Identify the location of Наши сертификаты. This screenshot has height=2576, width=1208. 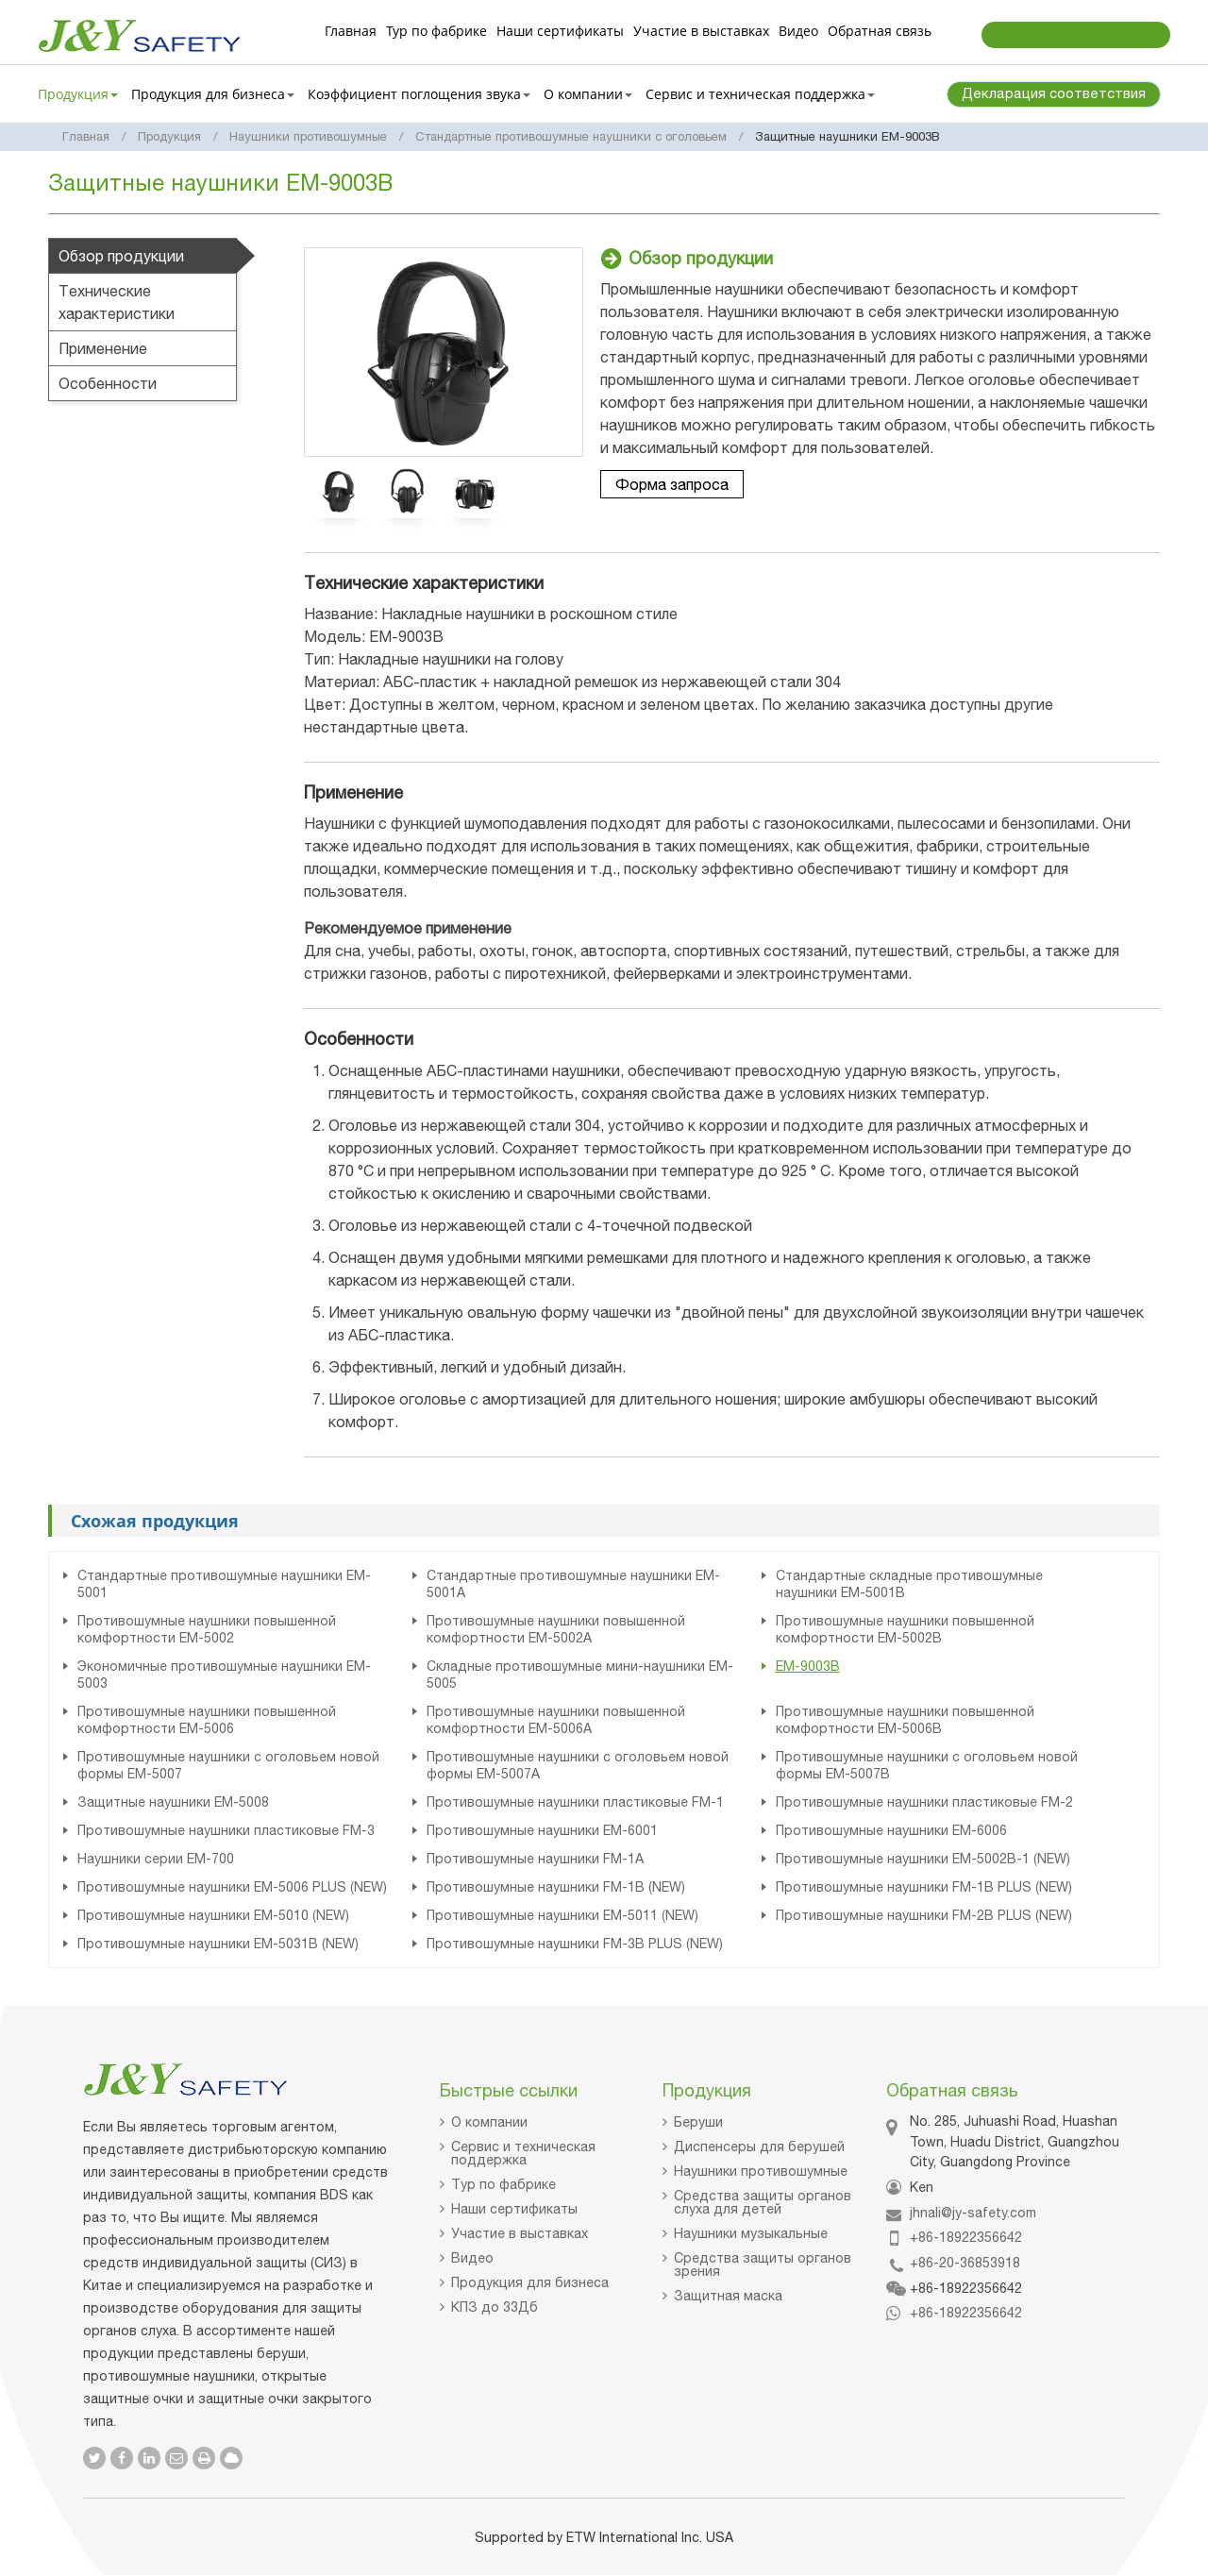
(560, 31).